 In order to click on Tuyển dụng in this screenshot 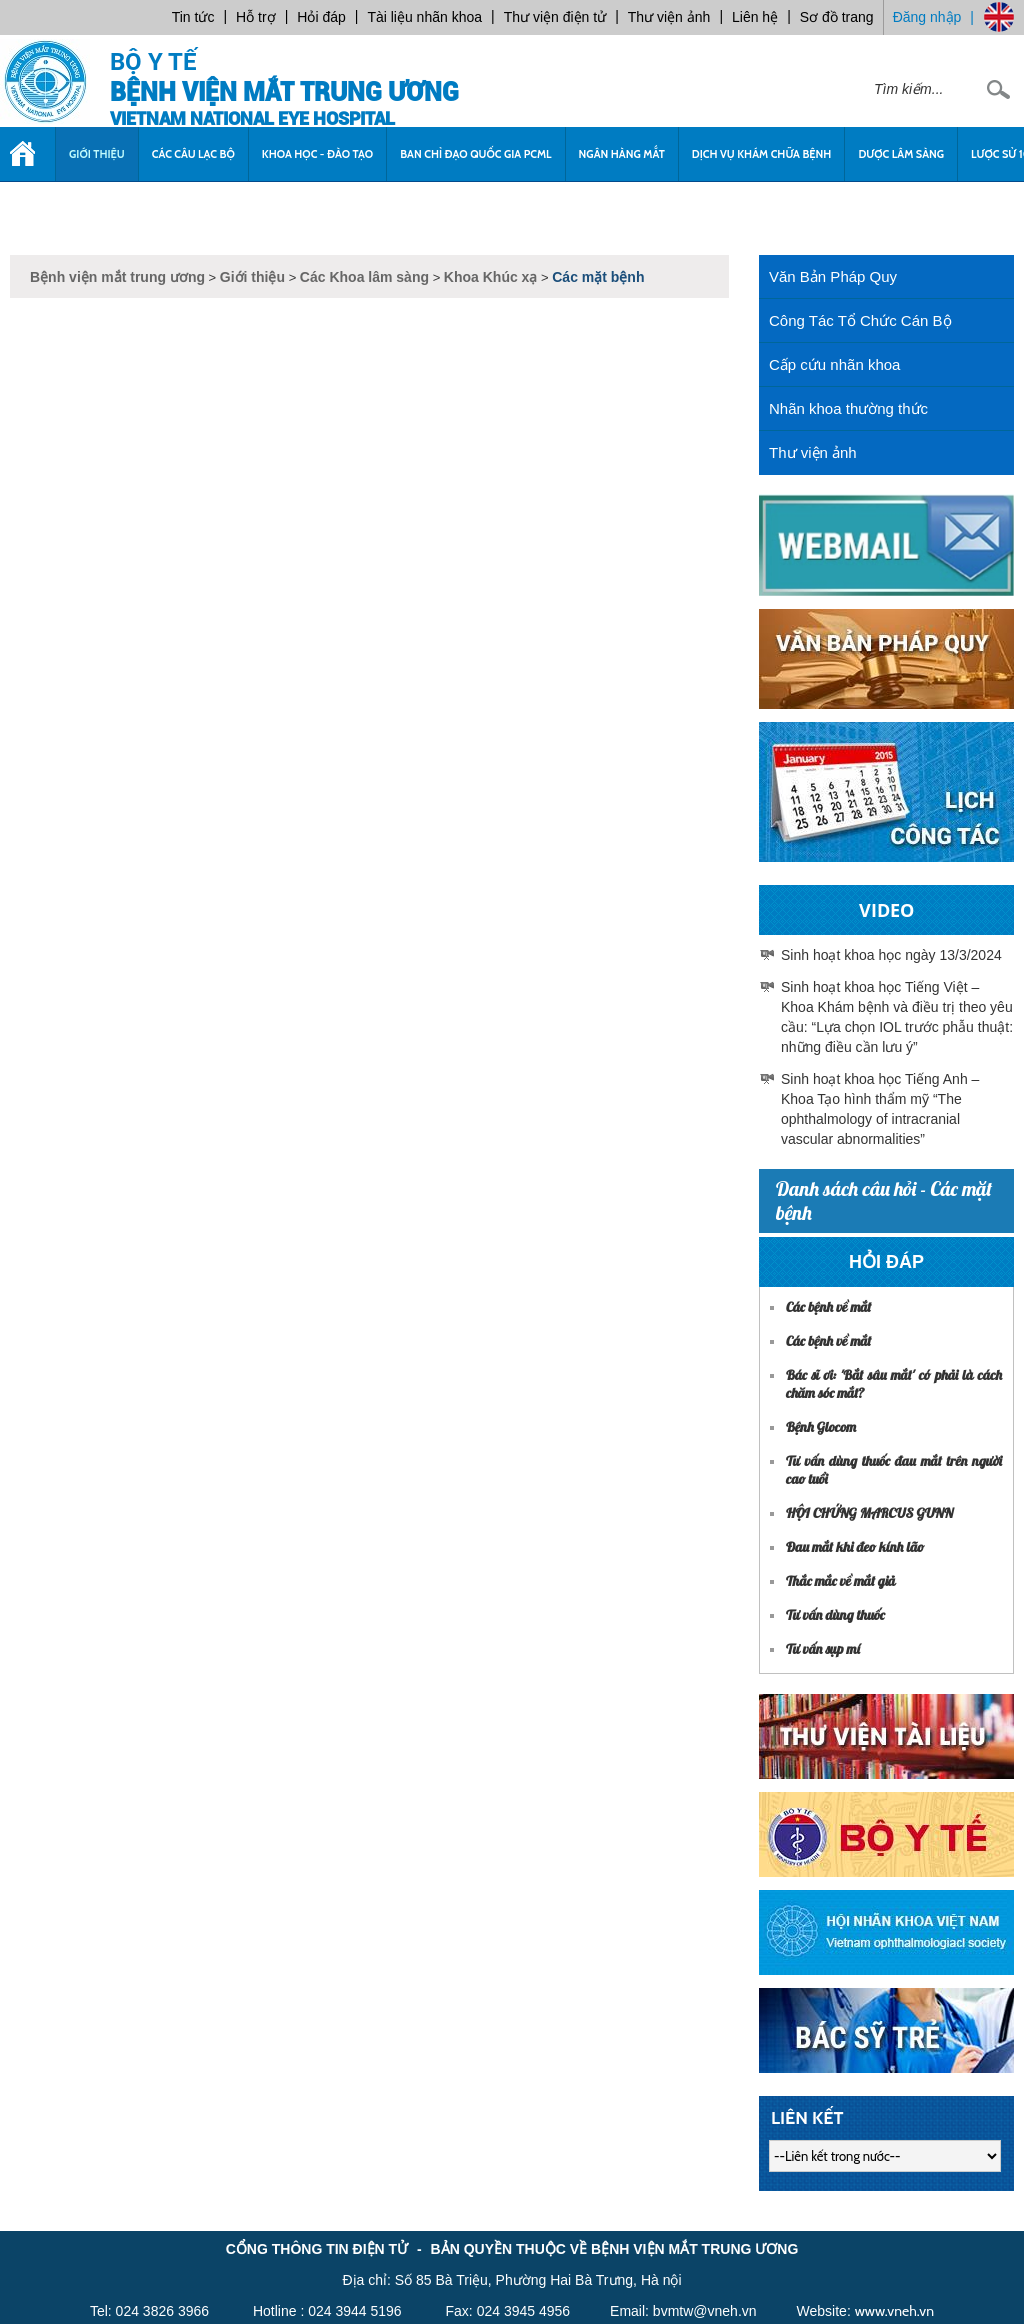, I will do `click(57, 208)`.